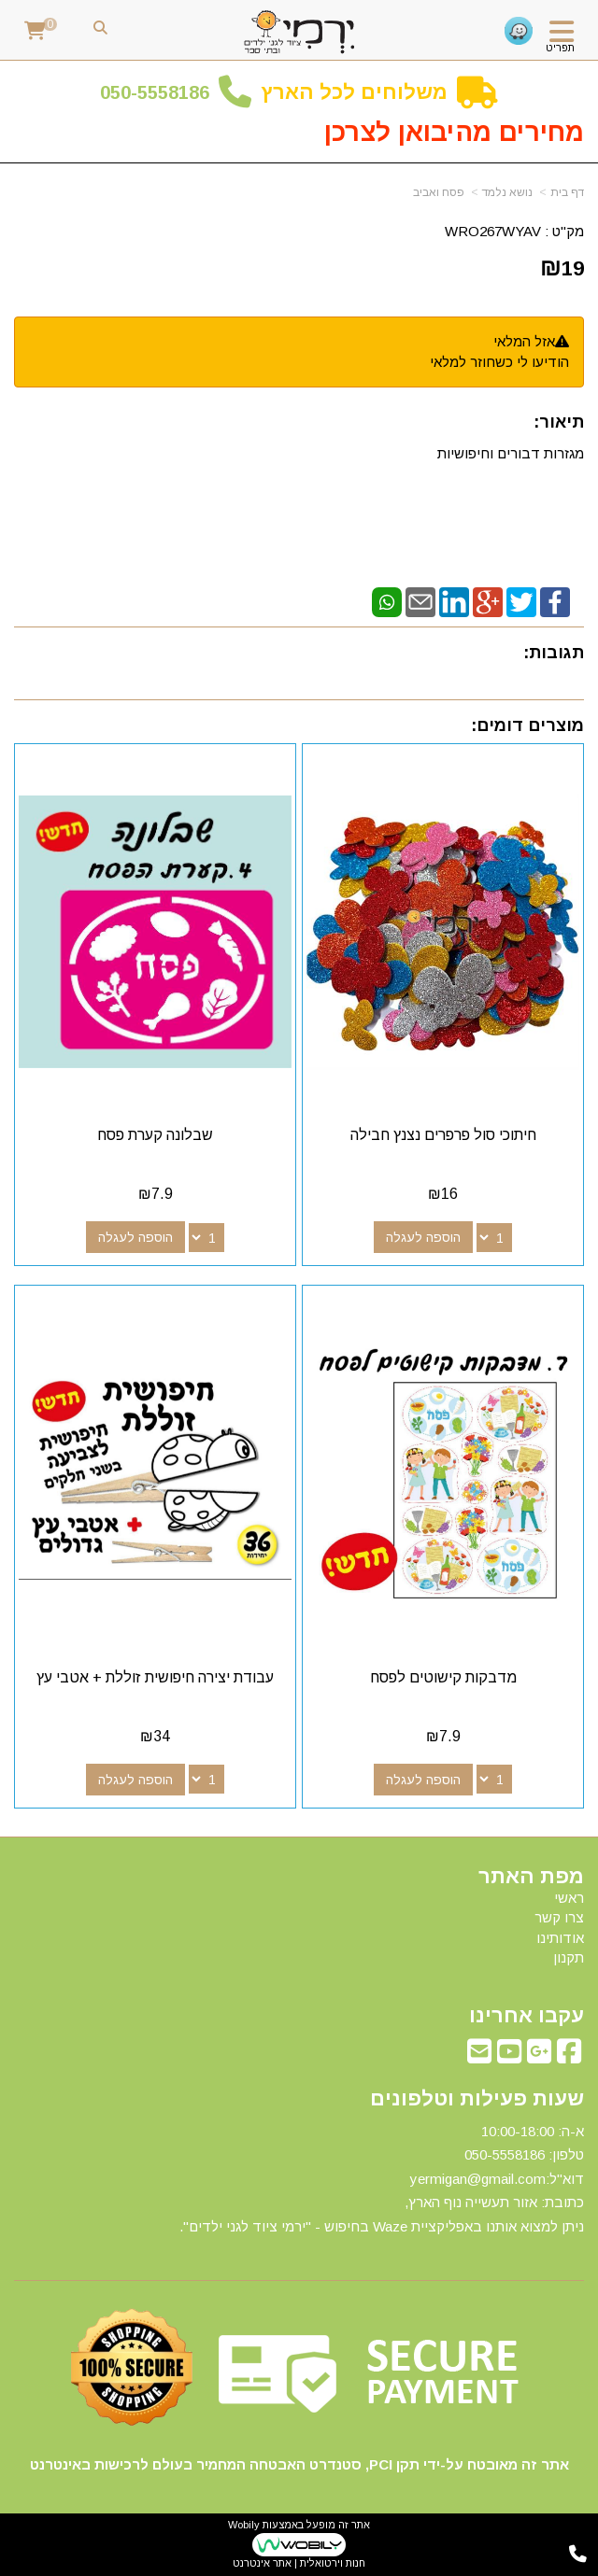 Image resolution: width=598 pixels, height=2576 pixels. What do you see at coordinates (509, 2056) in the screenshot?
I see `[Youtube מעבר אל]` at bounding box center [509, 2056].